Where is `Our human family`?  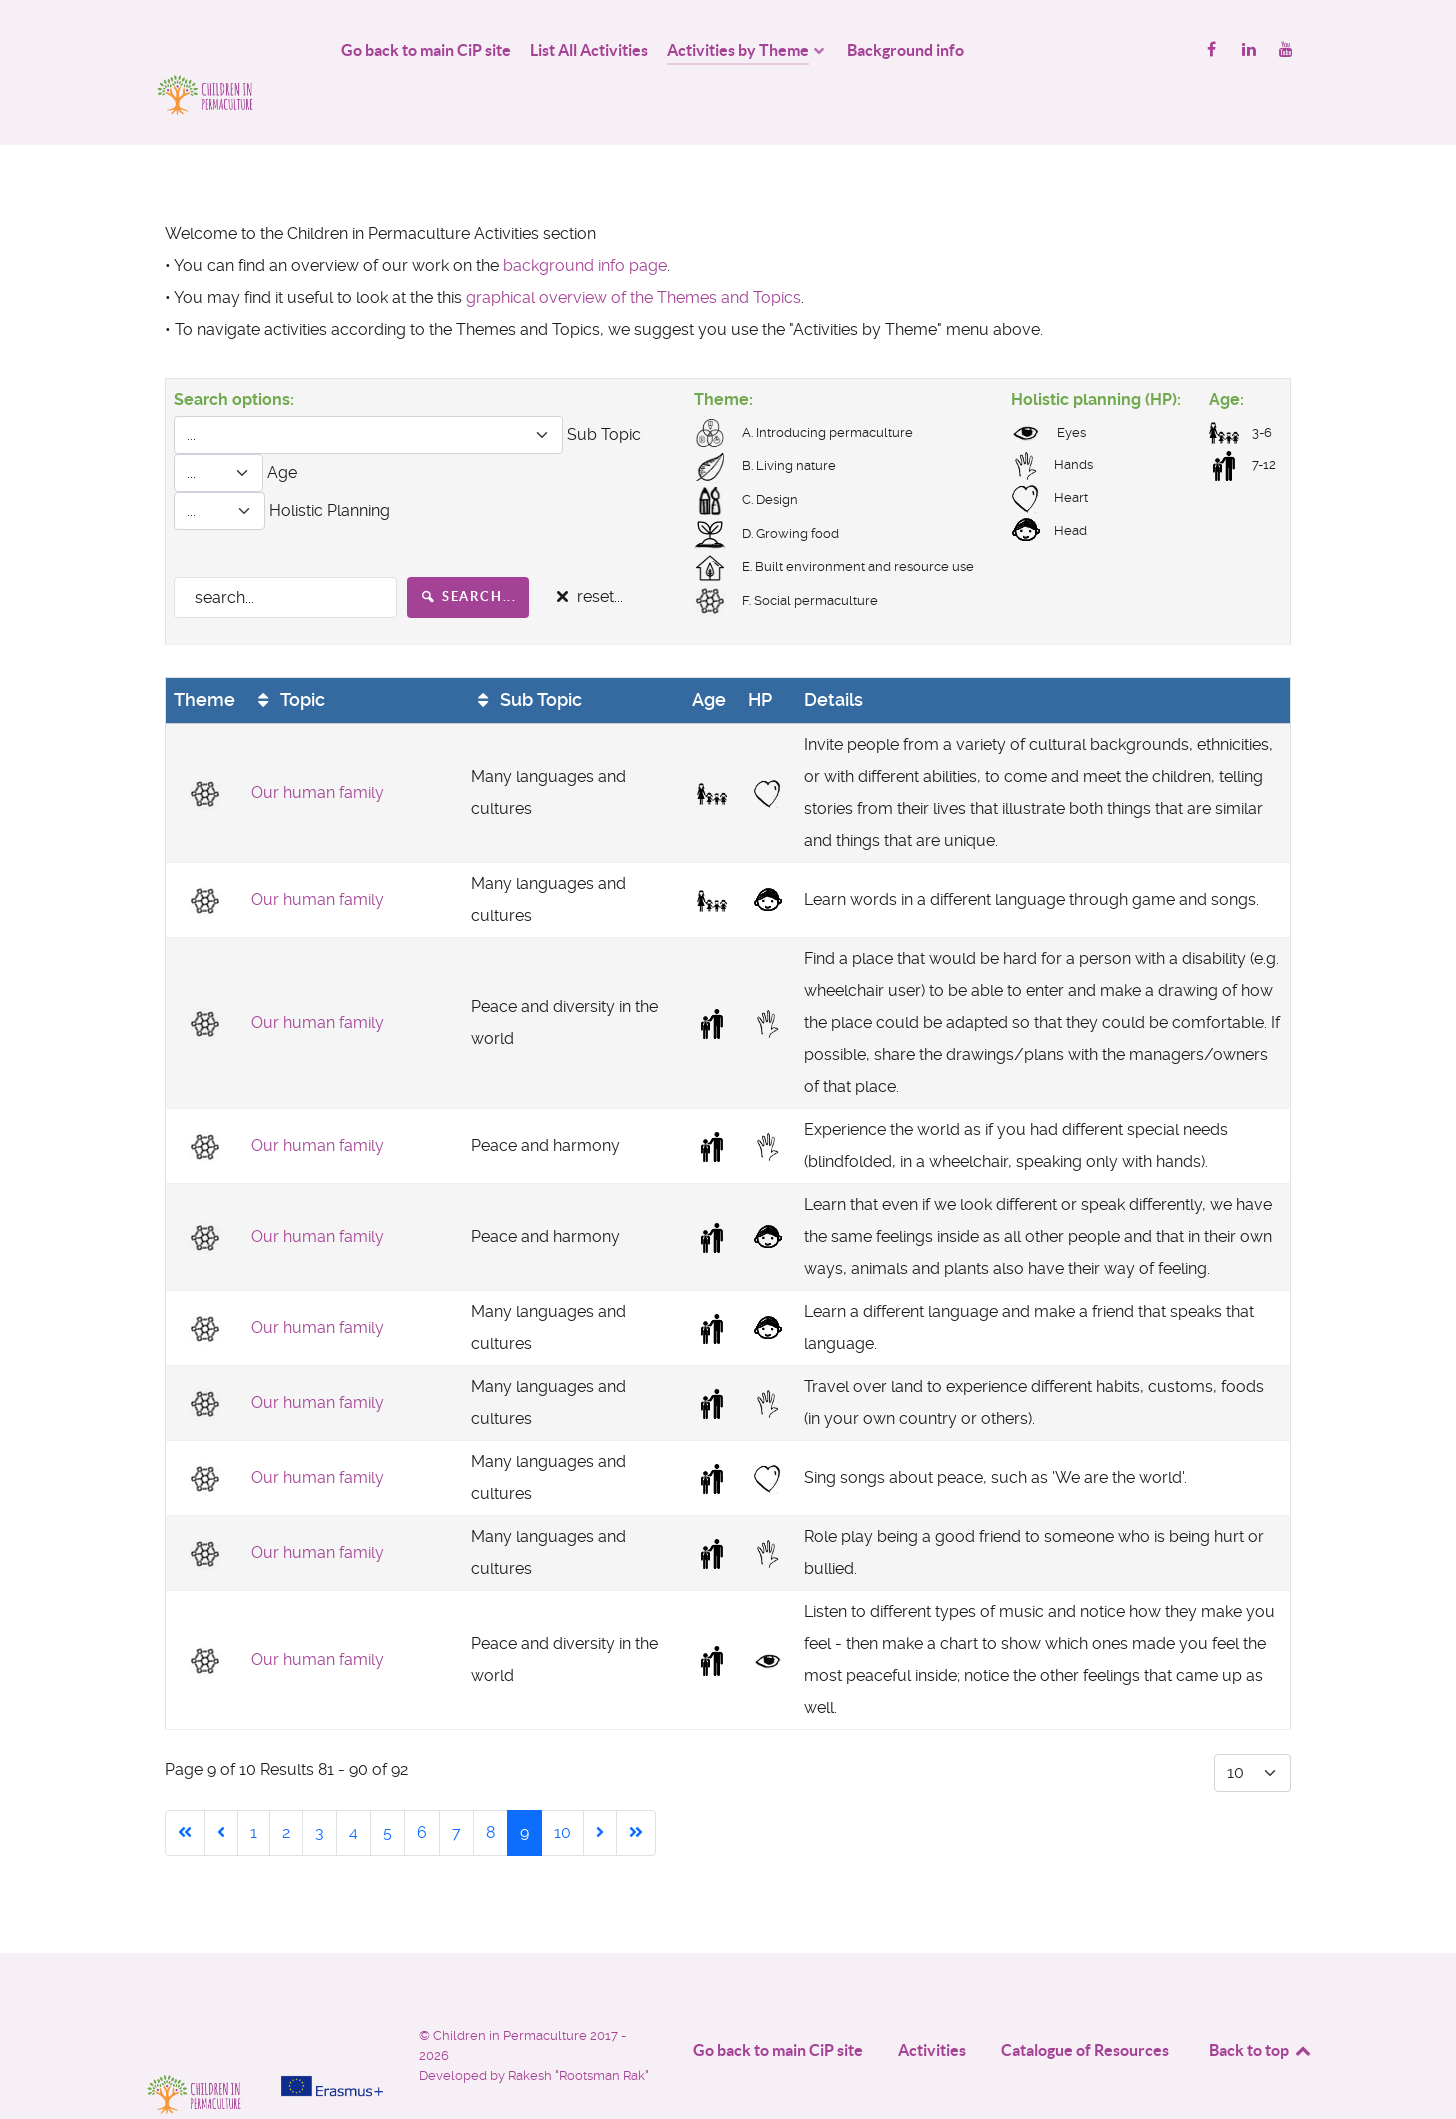 Our human family is located at coordinates (317, 748).